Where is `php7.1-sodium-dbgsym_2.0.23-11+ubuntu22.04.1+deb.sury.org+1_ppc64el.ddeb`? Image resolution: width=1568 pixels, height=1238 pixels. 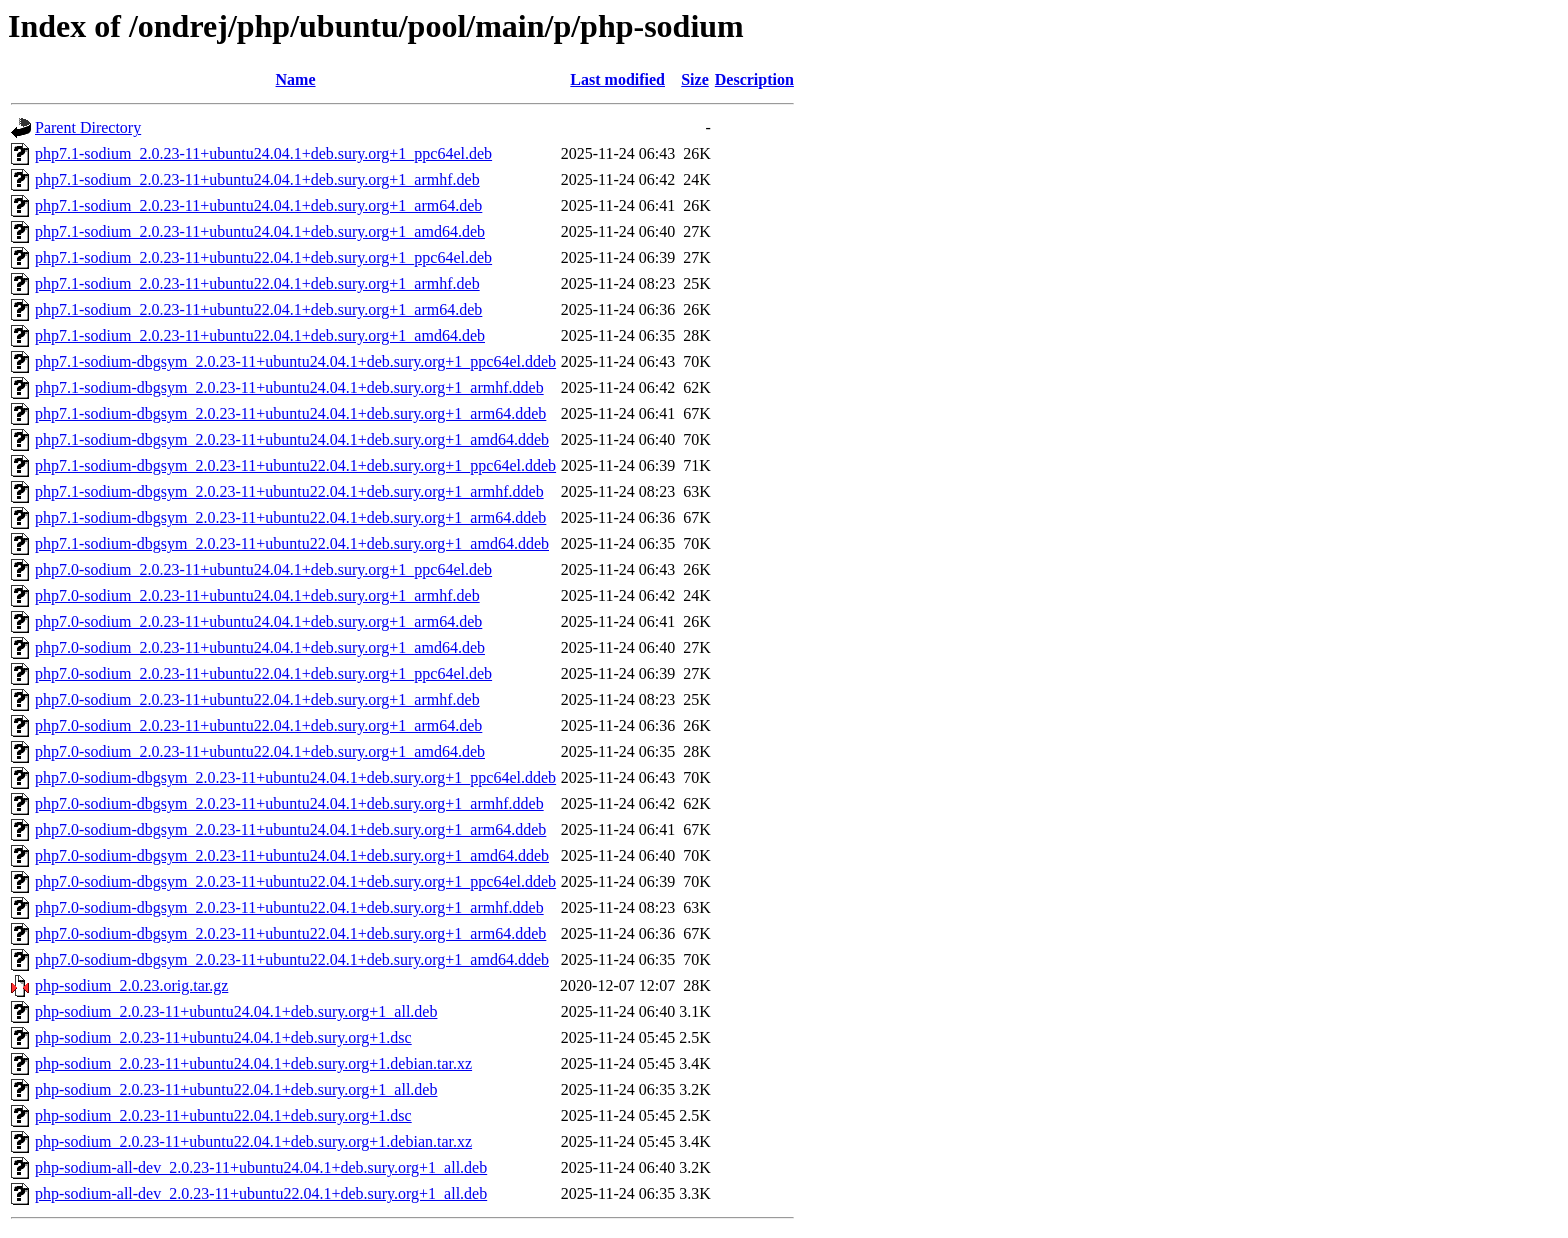 php7.1-sodium-dbgsym_2.0.23-11+ubuntu22.04.1+deb.sury.org+1_ppc64el.ddeb is located at coordinates (295, 465).